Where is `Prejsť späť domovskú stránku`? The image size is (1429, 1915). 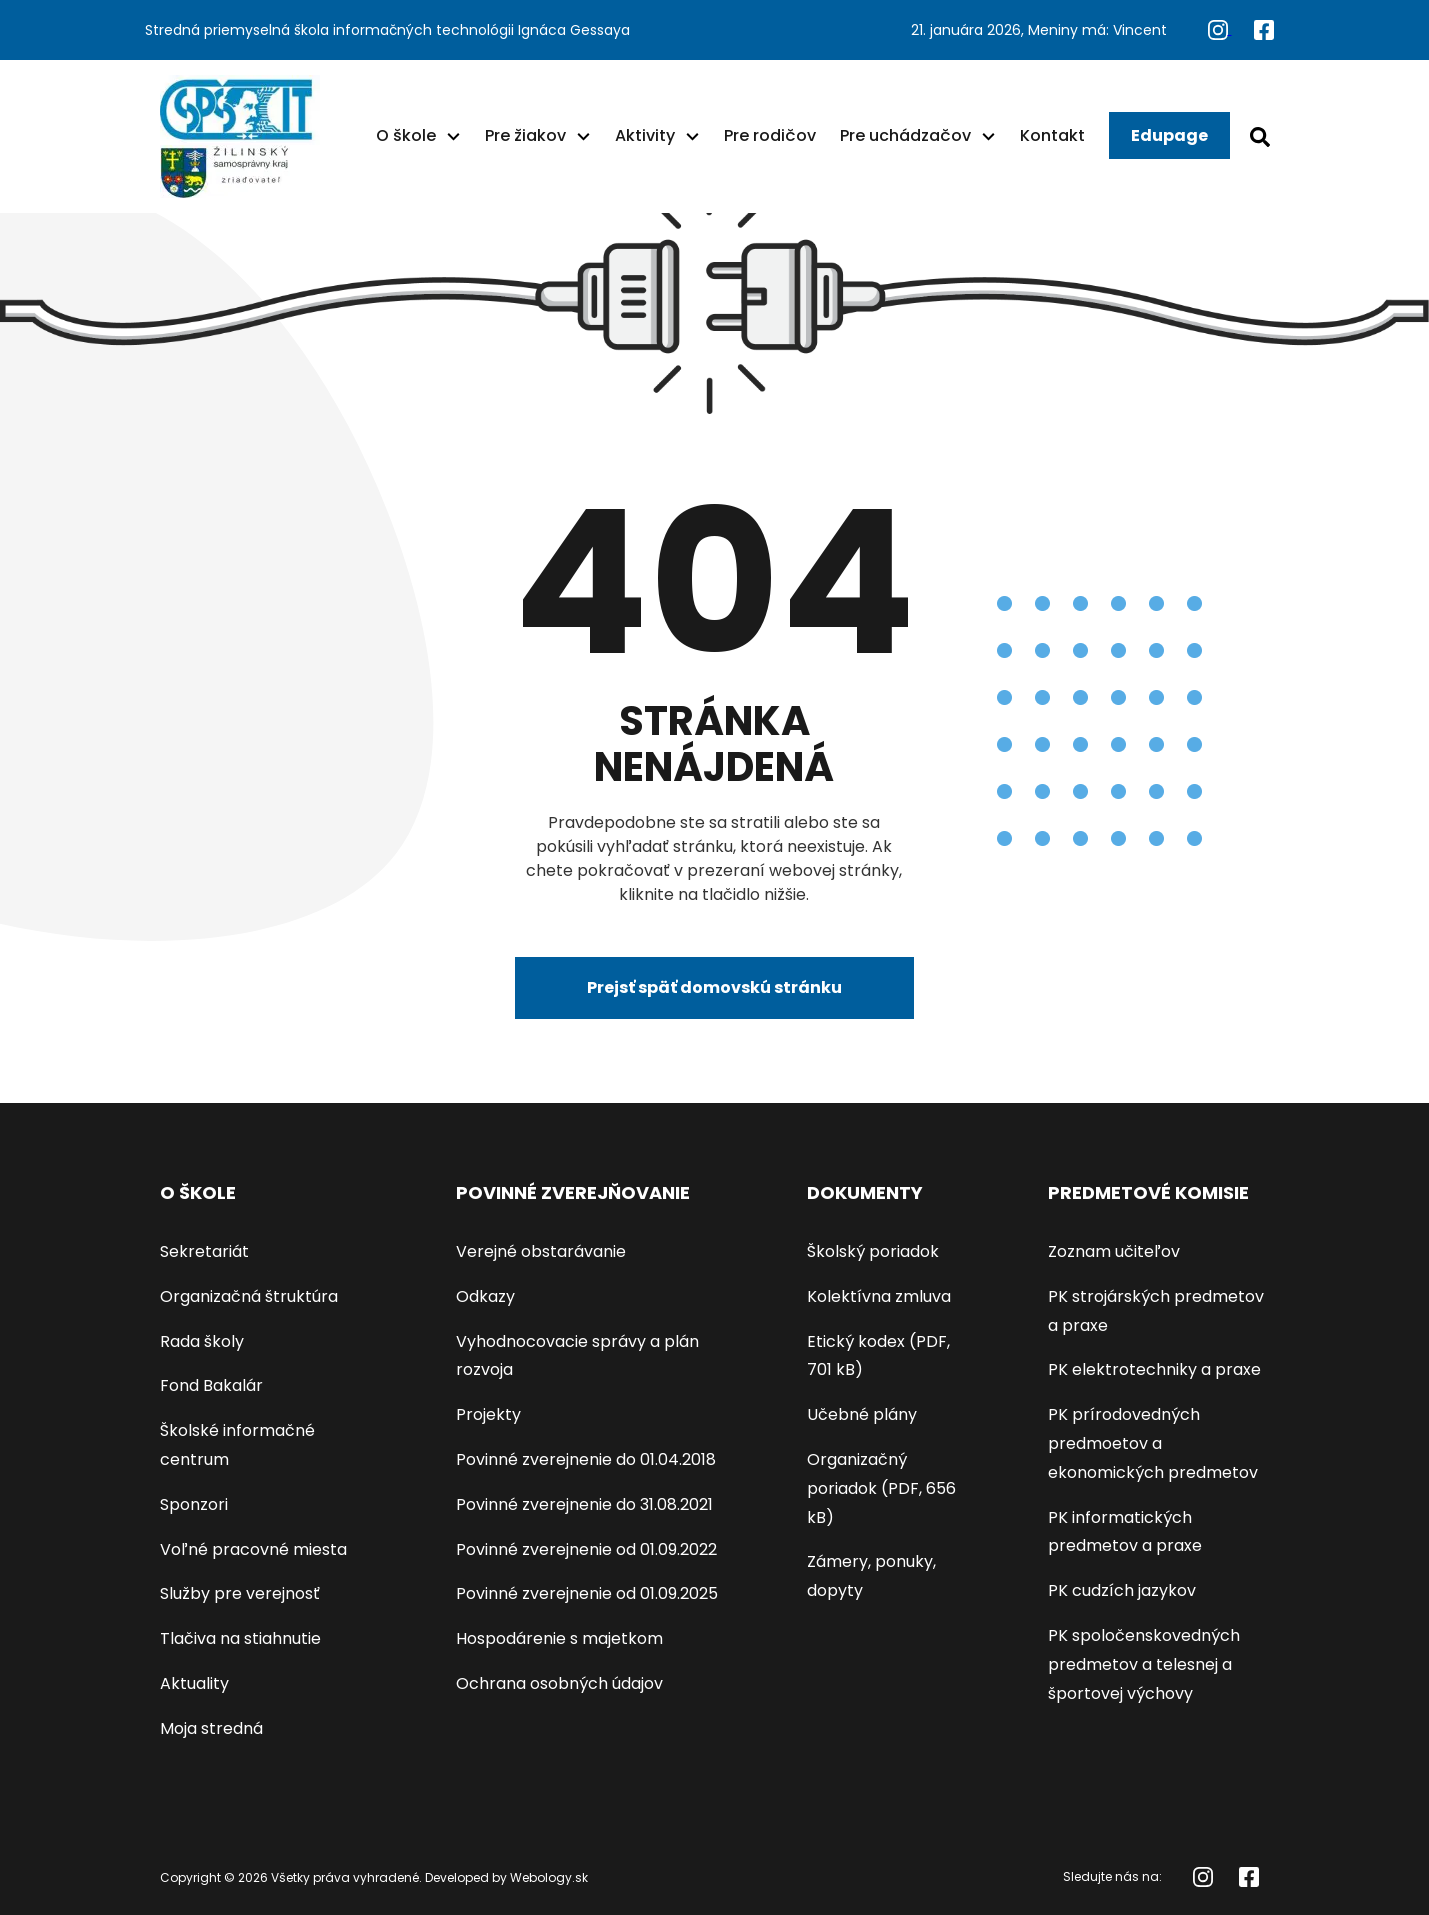
Prejsť späť domovskú stránku is located at coordinates (714, 987).